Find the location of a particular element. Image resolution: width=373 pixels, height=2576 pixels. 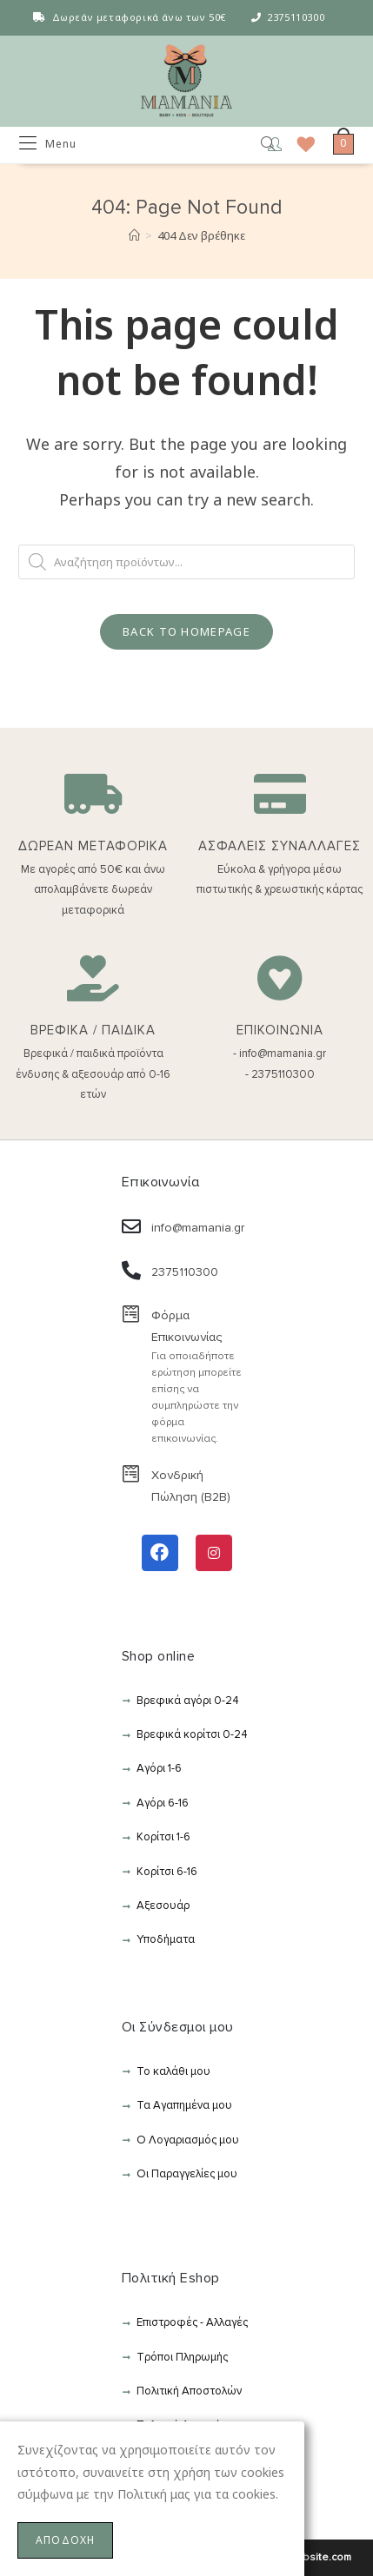

[Mobile Menu] is located at coordinates (48, 144).